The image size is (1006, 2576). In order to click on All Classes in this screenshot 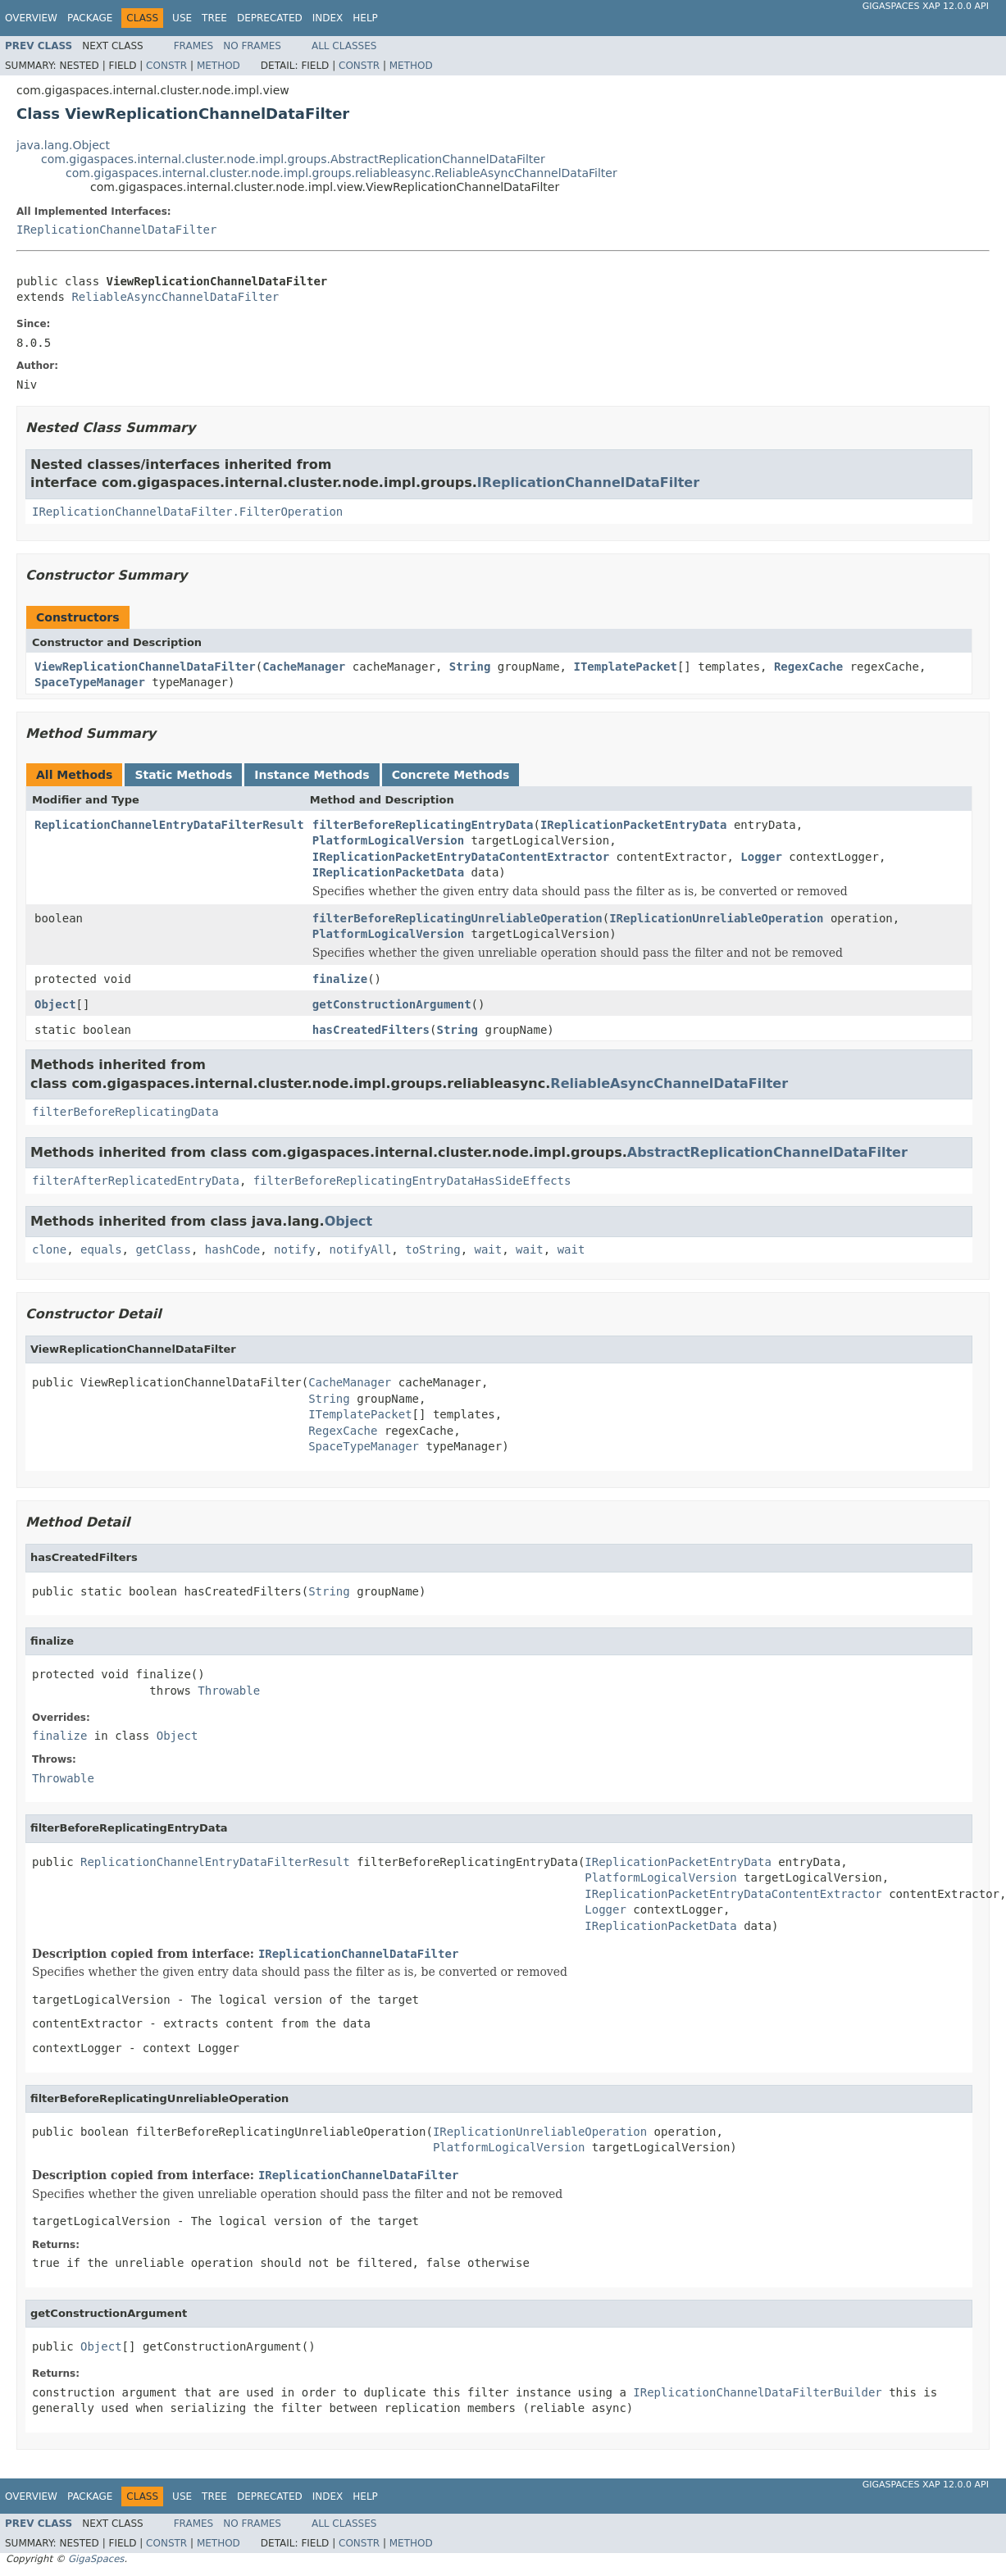, I will do `click(344, 46)`.